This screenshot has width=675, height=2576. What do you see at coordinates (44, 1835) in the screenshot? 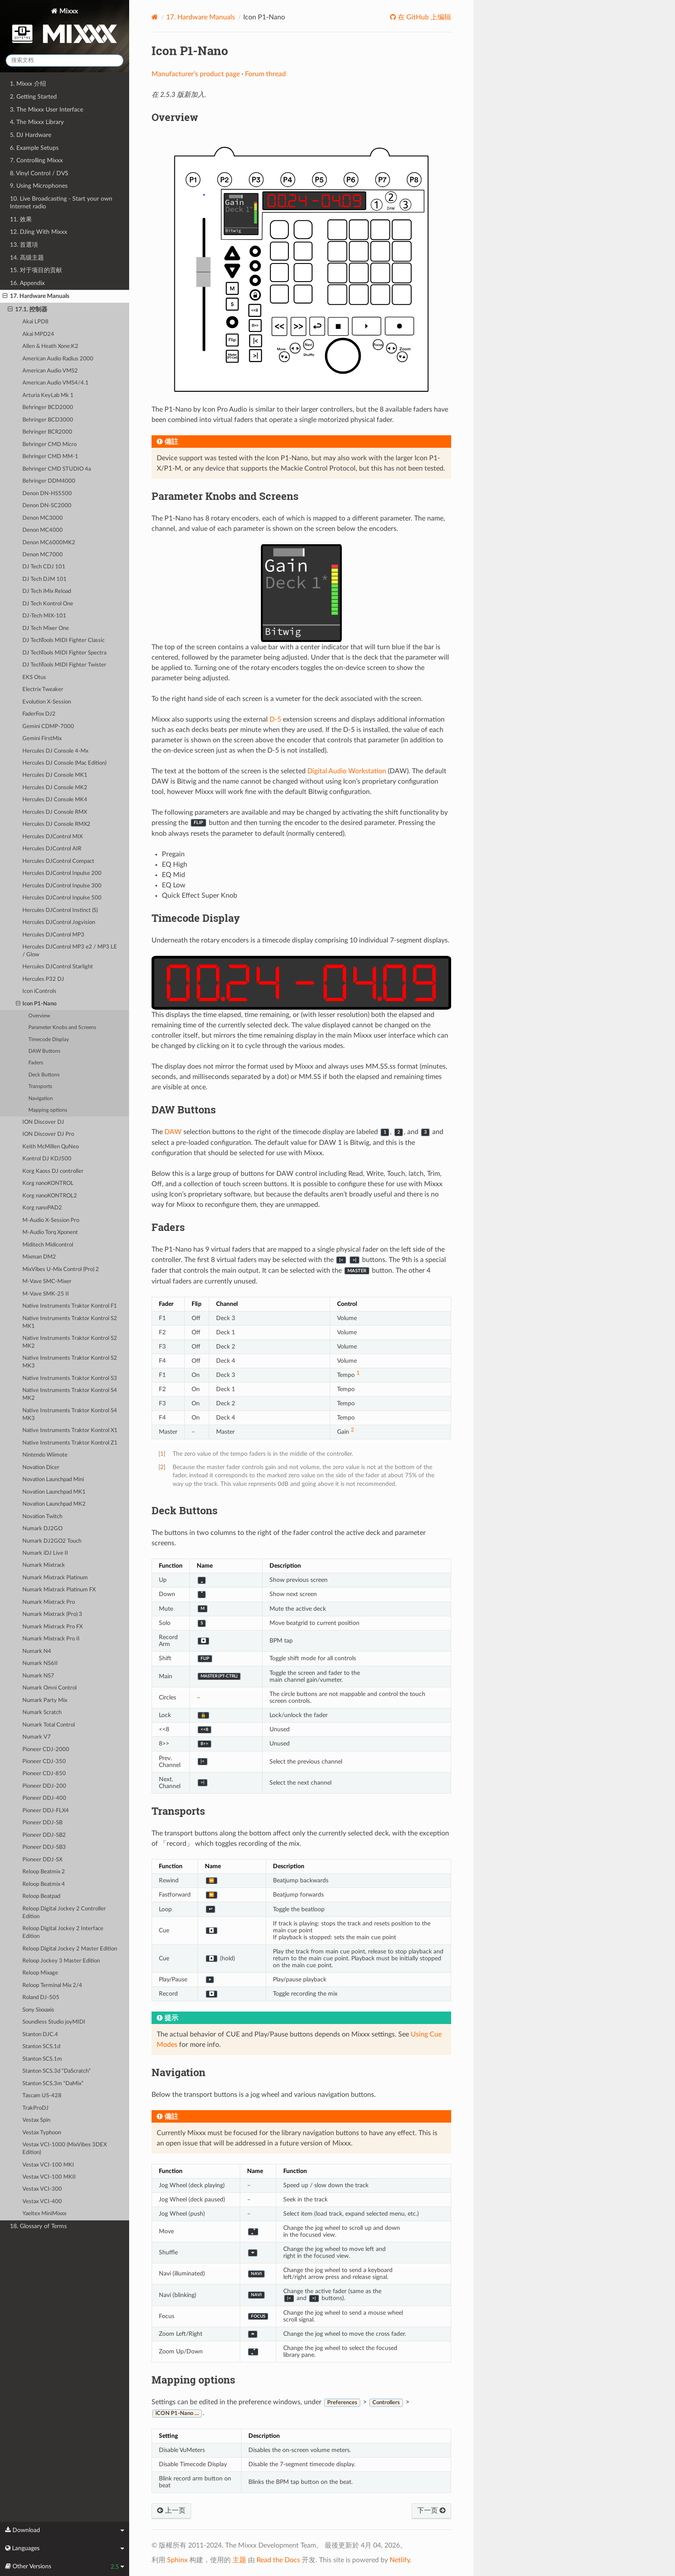
I see `Pioneer DDJ-SB2` at bounding box center [44, 1835].